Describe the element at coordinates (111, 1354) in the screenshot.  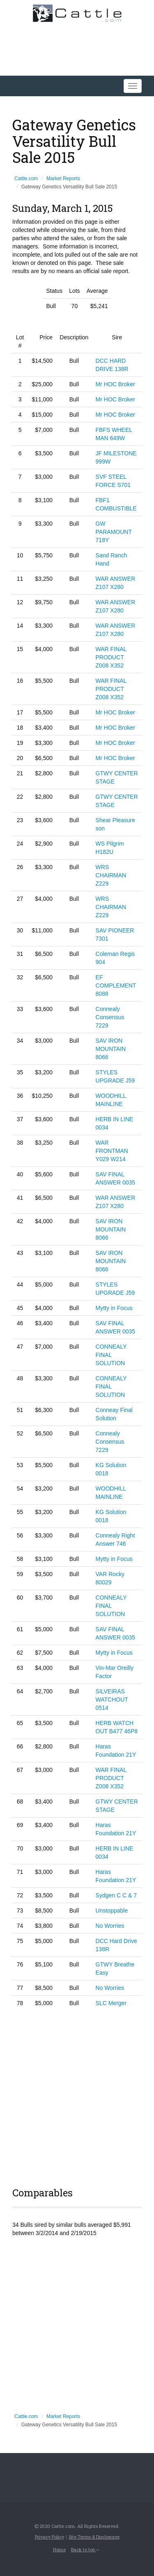
I see `CONNEALY FINAL SOLUTION` at that location.